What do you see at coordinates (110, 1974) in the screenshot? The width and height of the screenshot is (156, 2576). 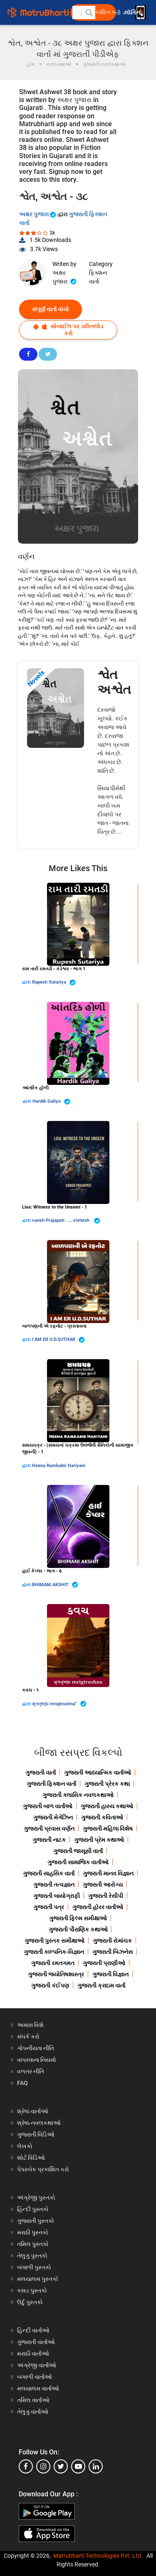 I see `ગુજરાતી વિજ્ઞાન` at bounding box center [110, 1974].